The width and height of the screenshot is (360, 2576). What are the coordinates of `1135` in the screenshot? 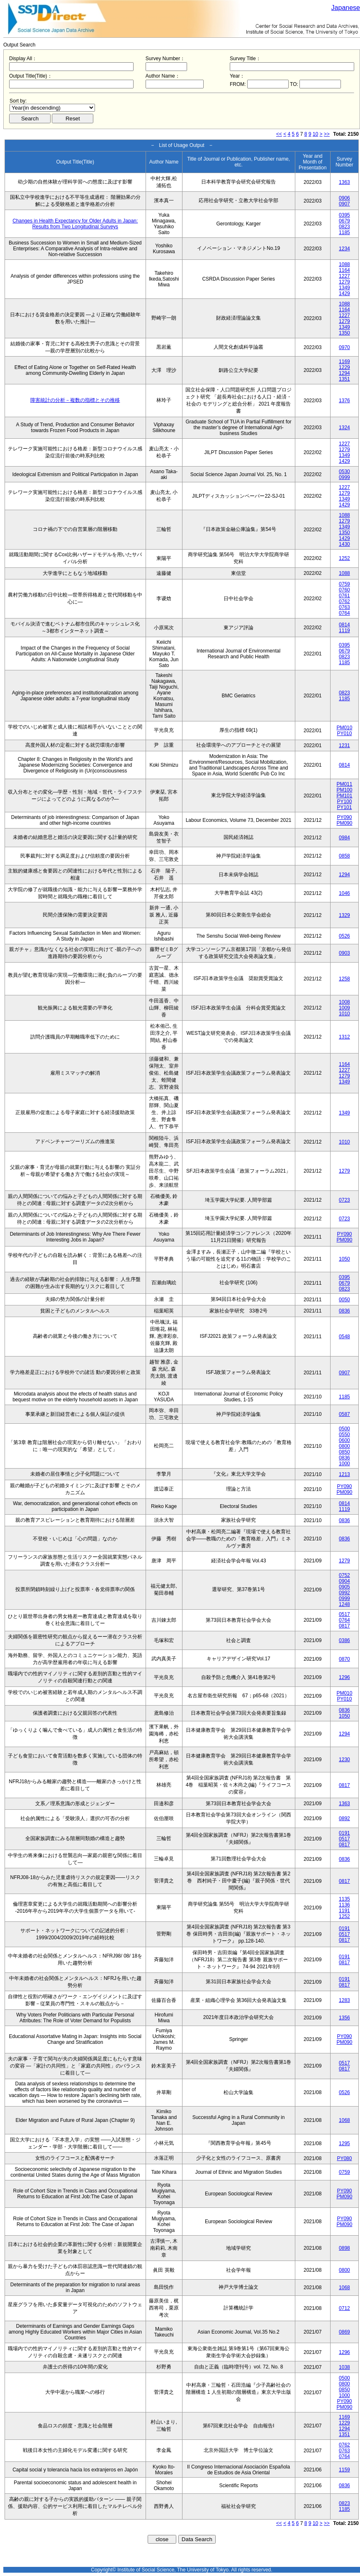 It's located at (344, 1899).